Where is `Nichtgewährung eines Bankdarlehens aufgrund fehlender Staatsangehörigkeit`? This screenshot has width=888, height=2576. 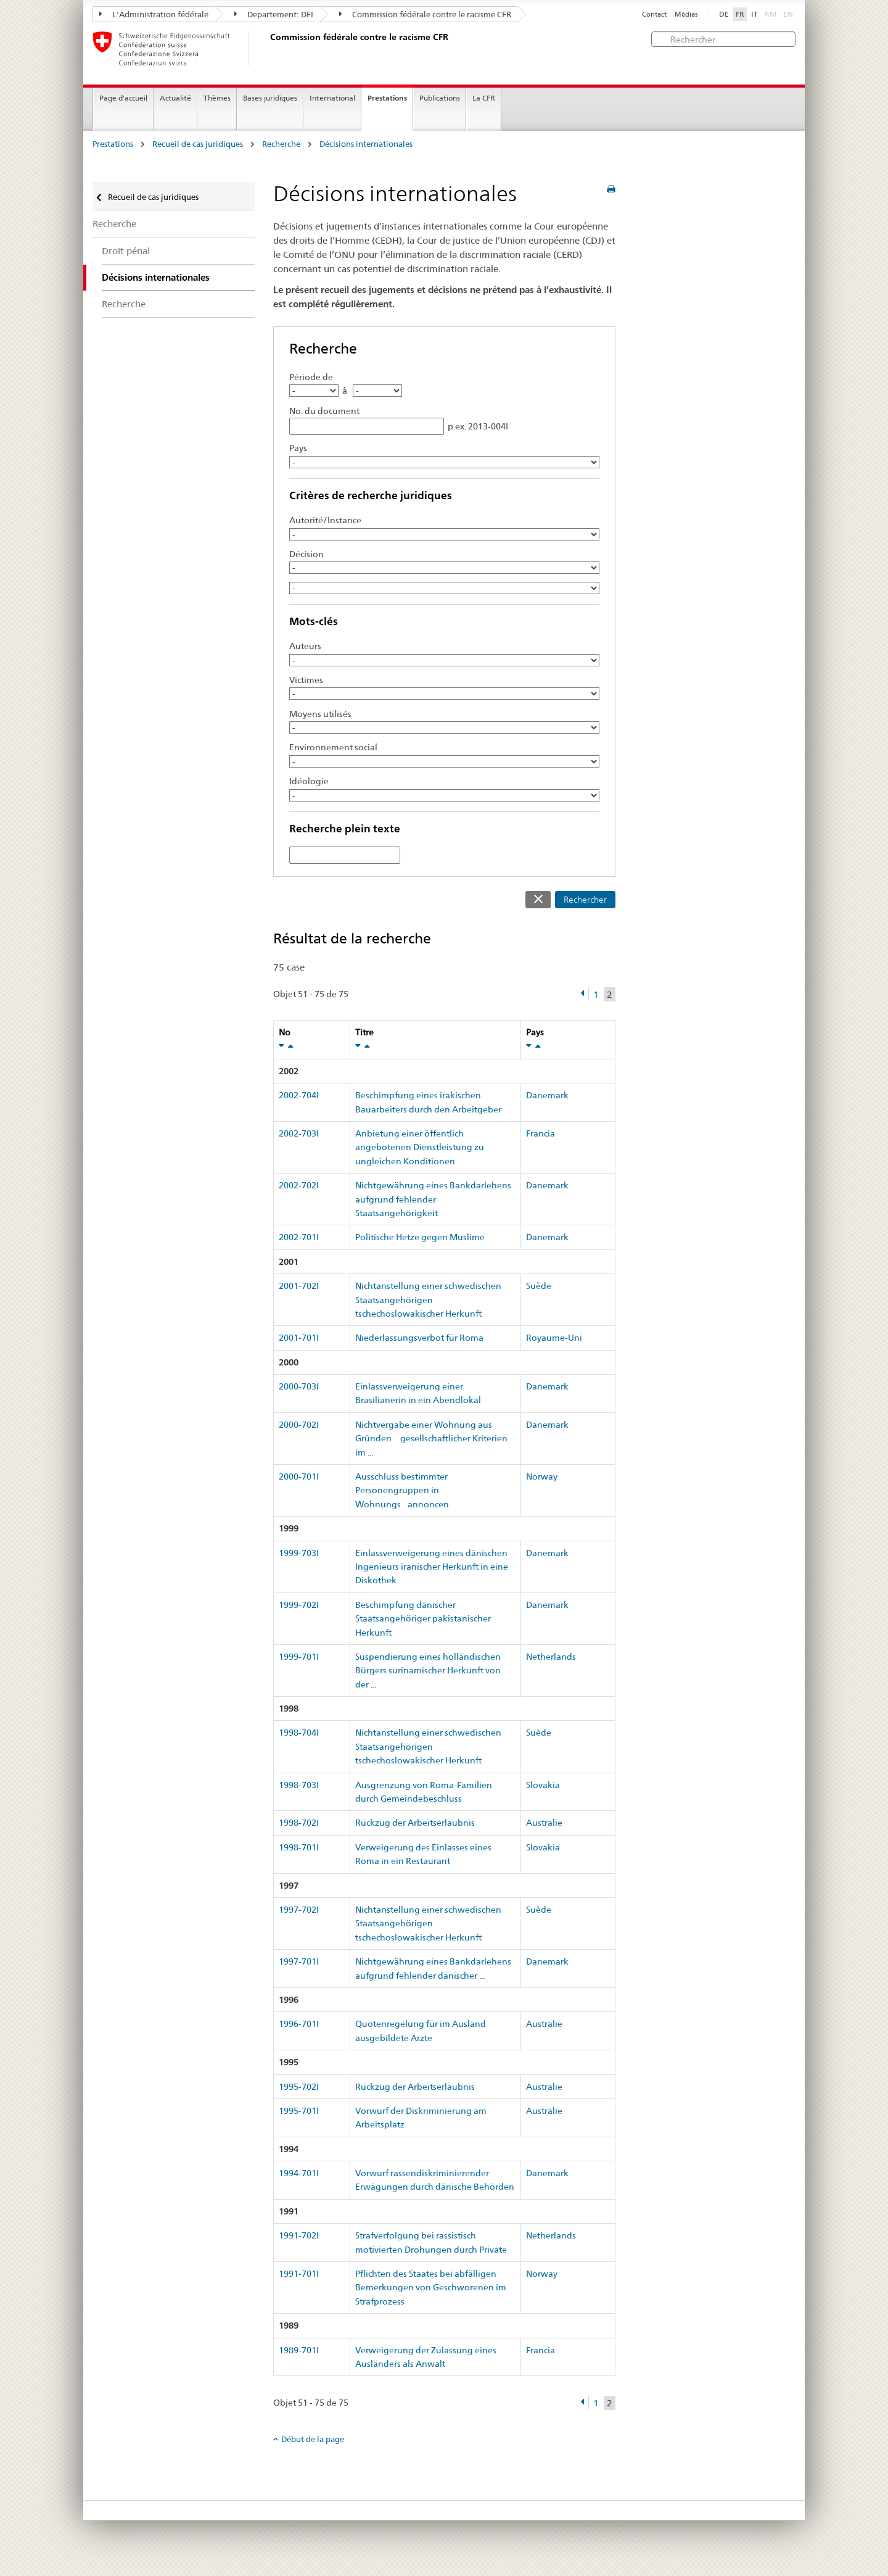
Nichtgewährung eines Bankdarlehens aufgrund fehlender Staatsangehörigkeit is located at coordinates (433, 1199).